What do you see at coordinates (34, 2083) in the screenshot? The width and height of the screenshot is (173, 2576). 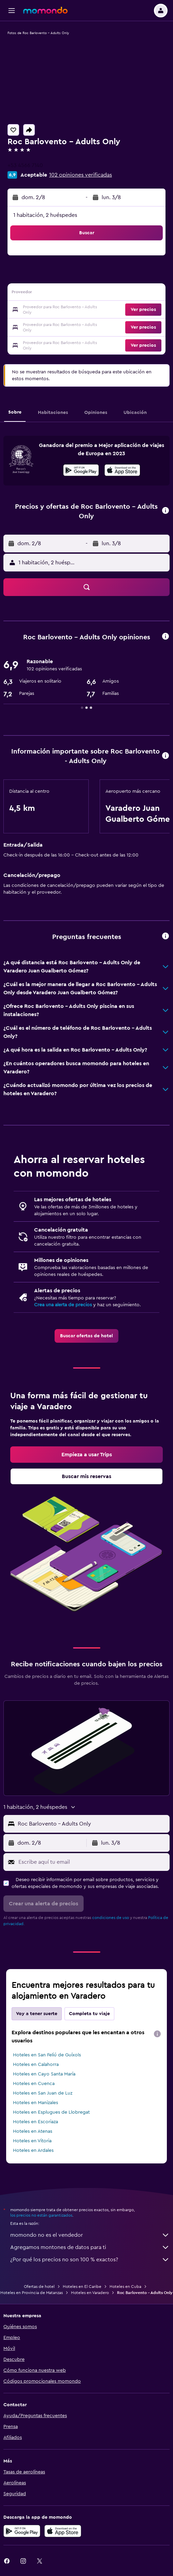 I see `Hoteles en Cuenca` at bounding box center [34, 2083].